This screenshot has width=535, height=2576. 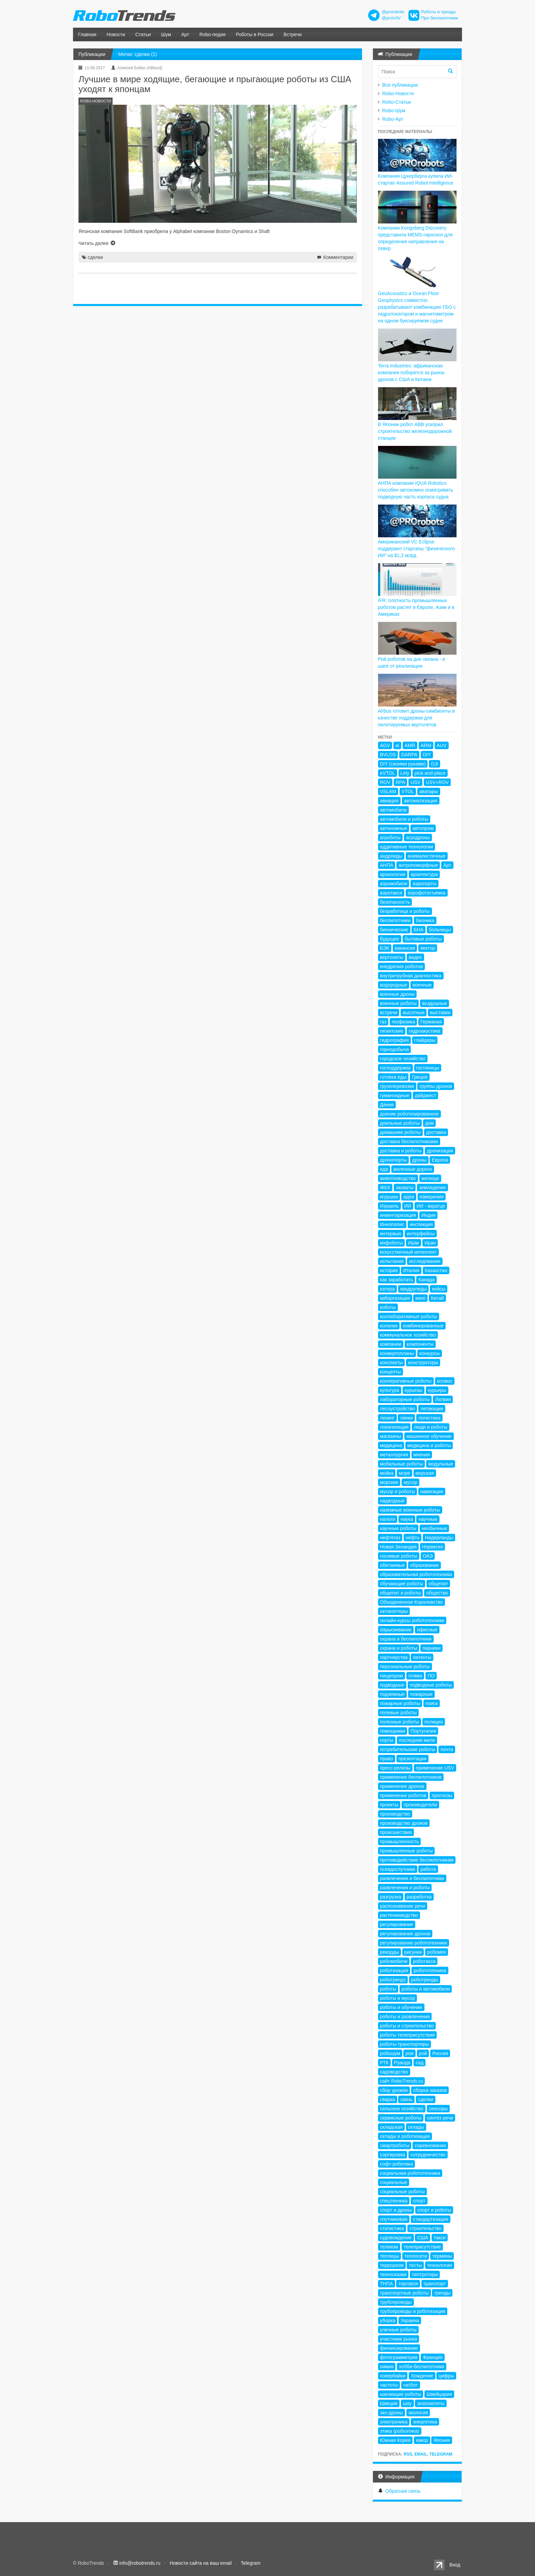 I want to click on люди и роботы, so click(x=430, y=1427).